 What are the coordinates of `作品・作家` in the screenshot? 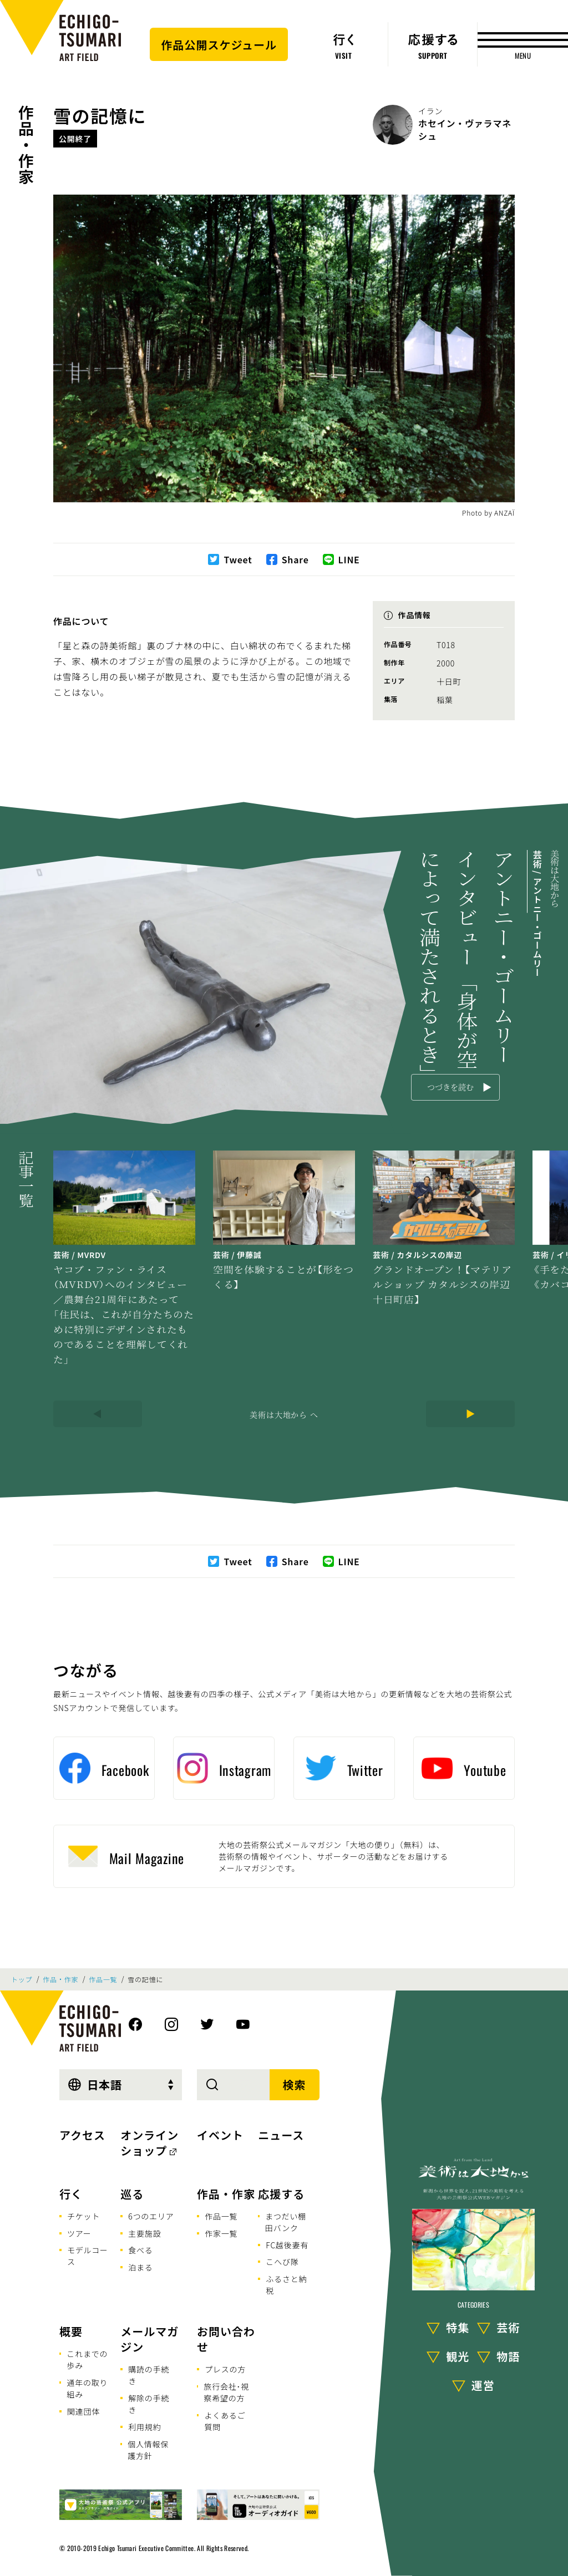 It's located at (26, 145).